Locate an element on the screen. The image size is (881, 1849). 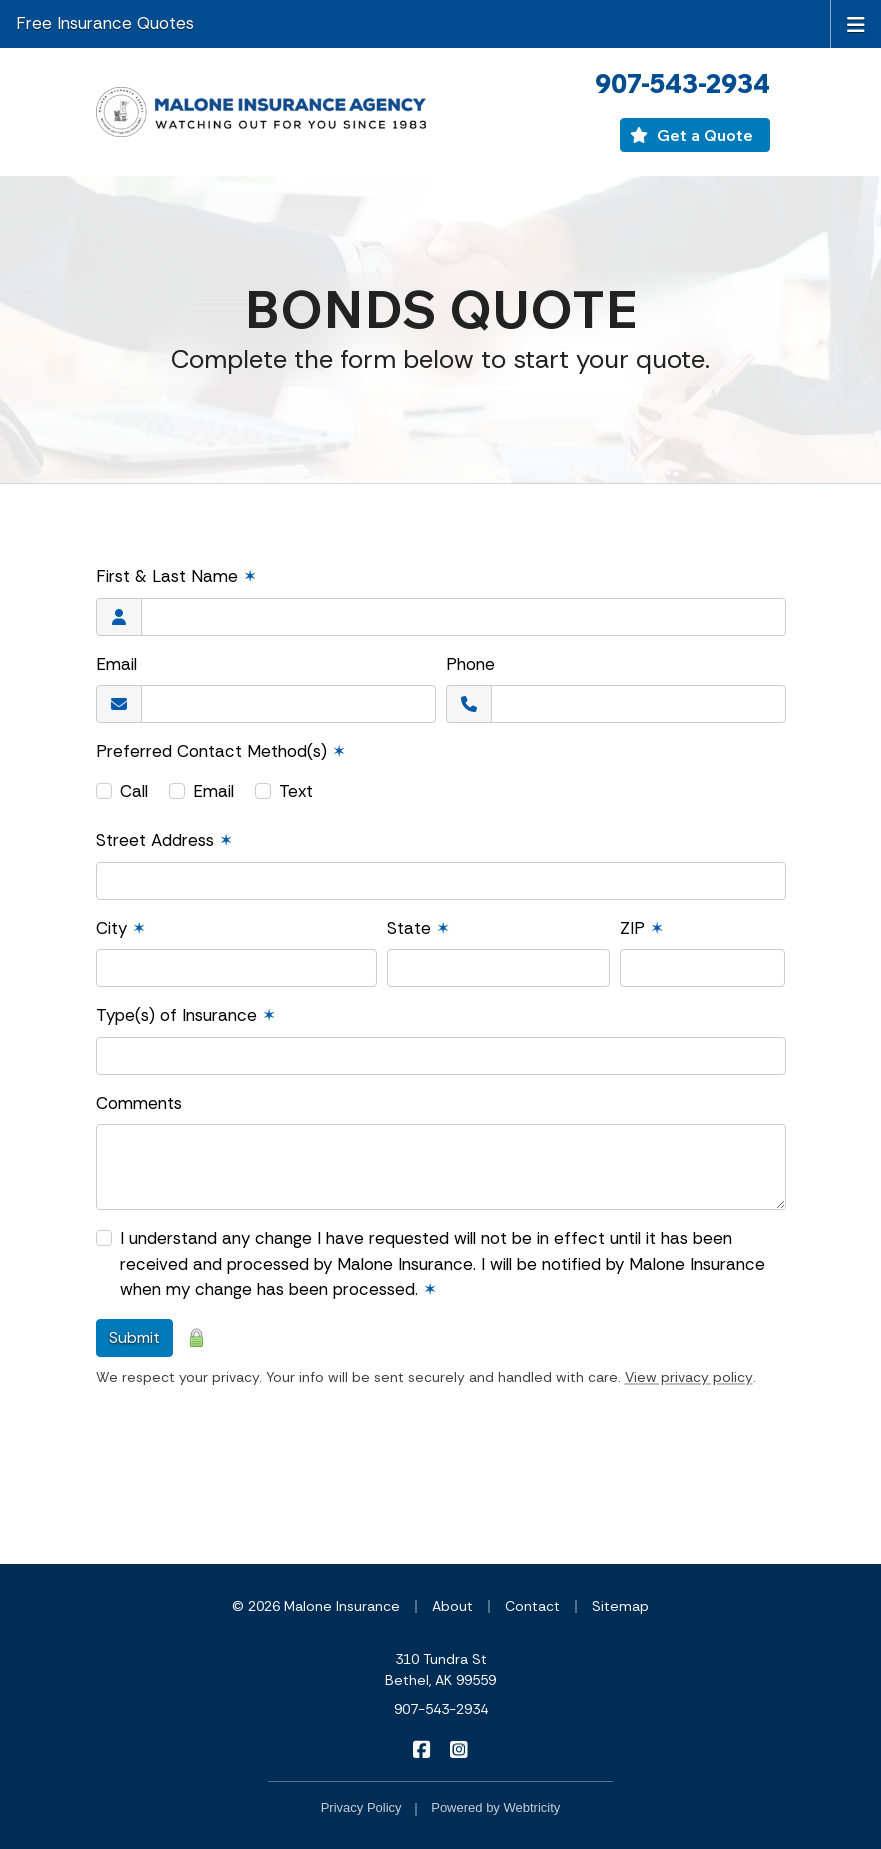
Sitemap is located at coordinates (620, 1606).